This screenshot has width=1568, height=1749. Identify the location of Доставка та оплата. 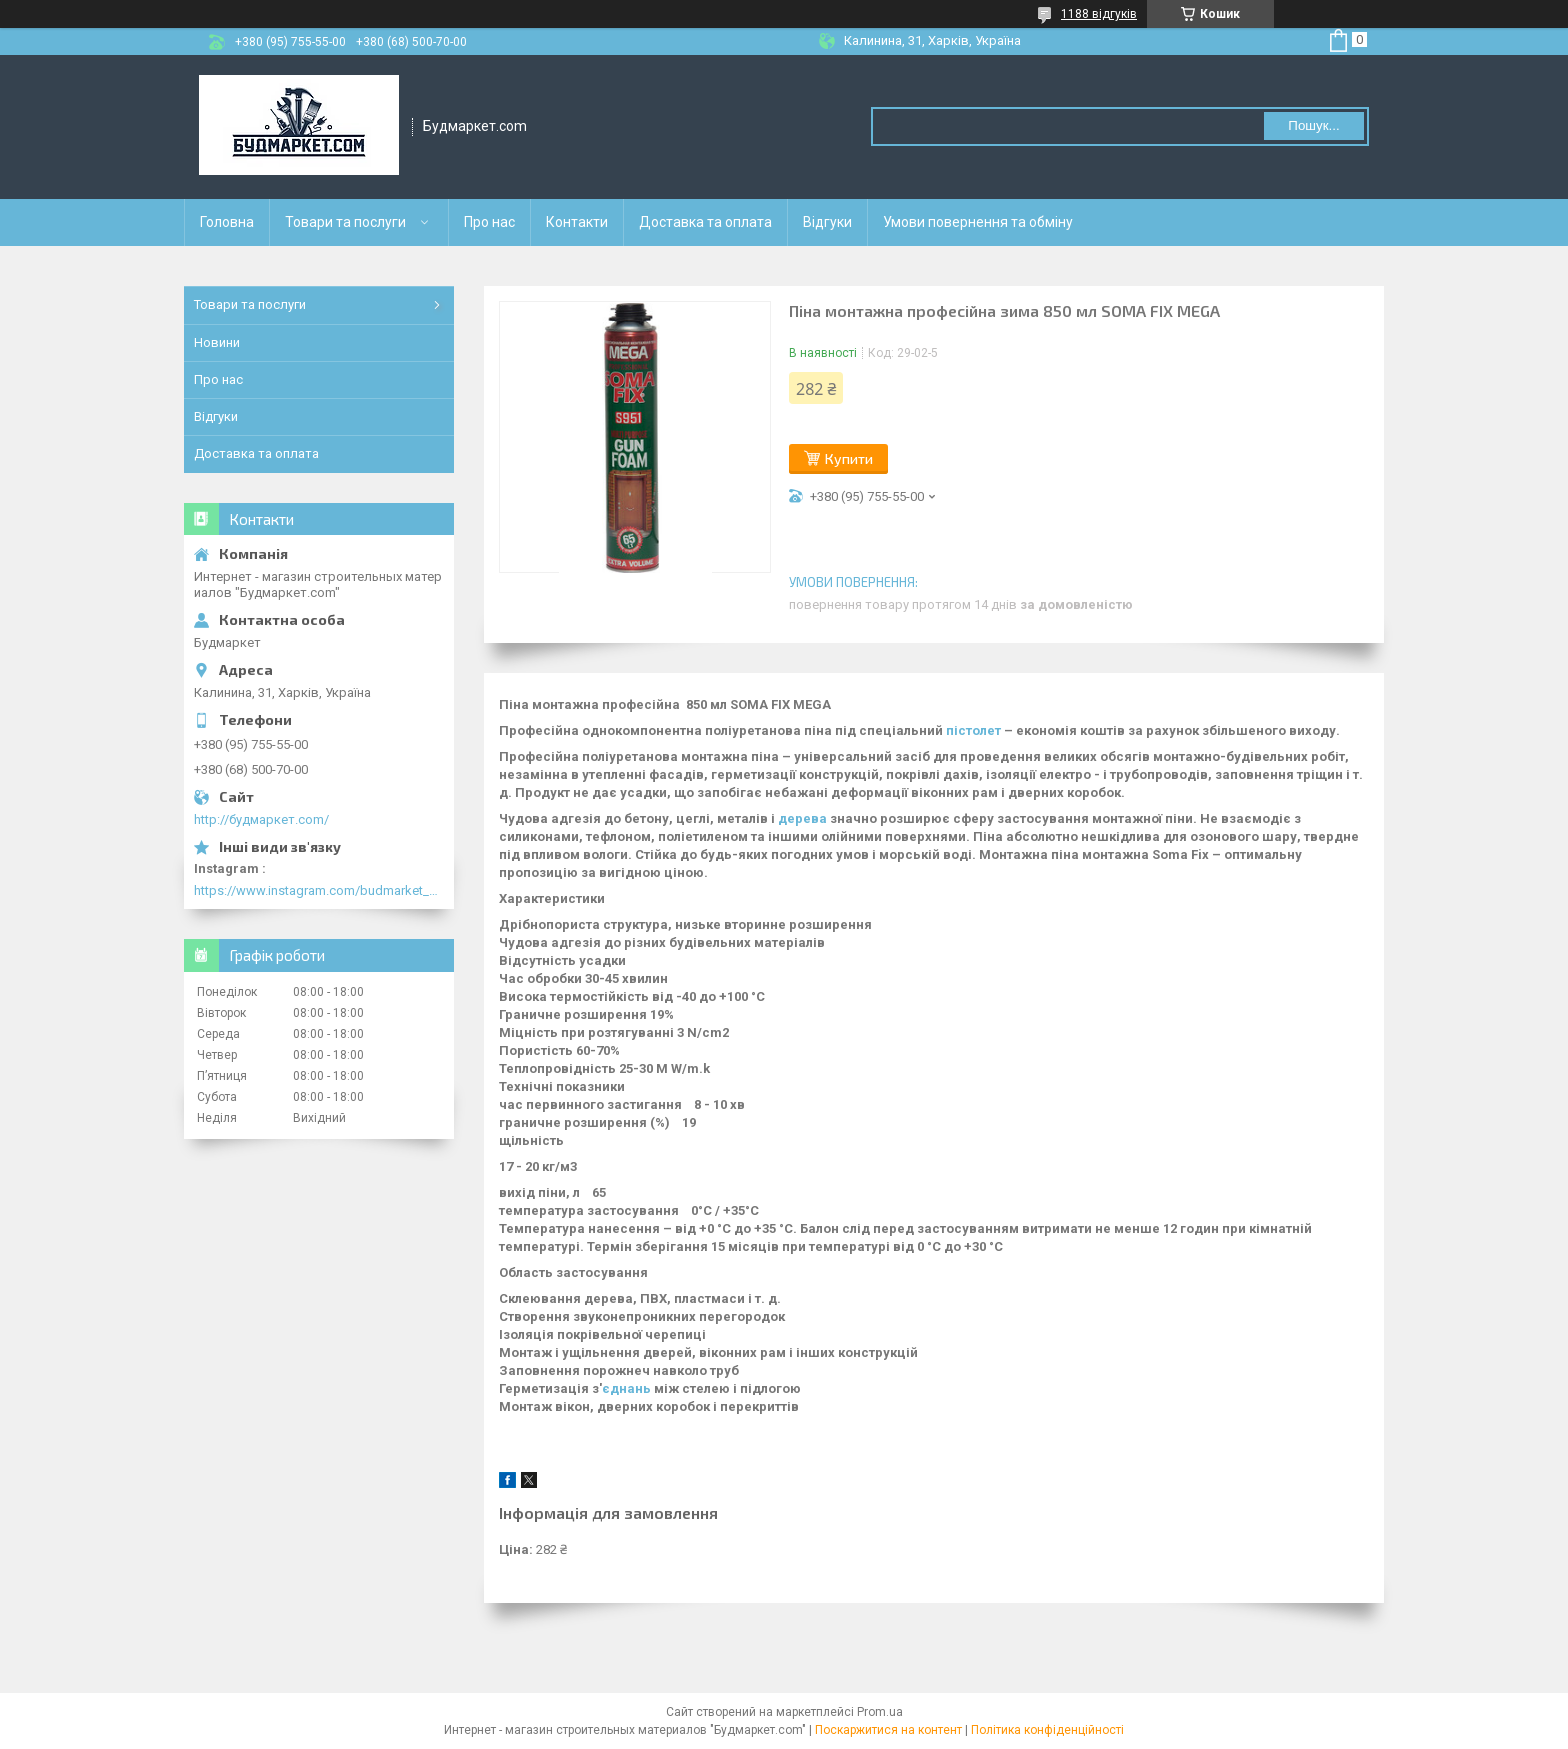
(705, 222).